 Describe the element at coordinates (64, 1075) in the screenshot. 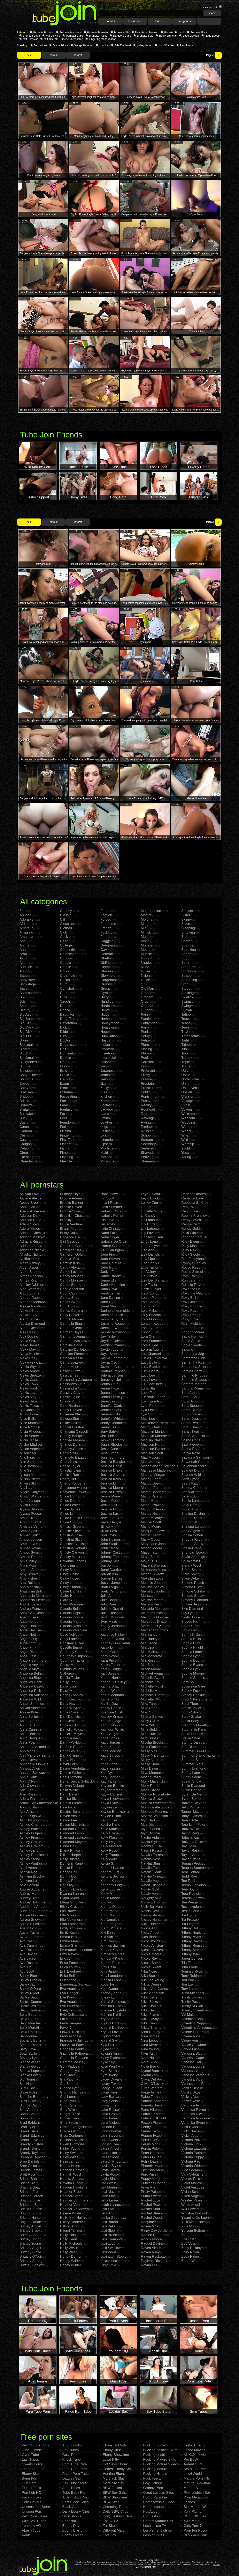

I see `Erotic` at that location.